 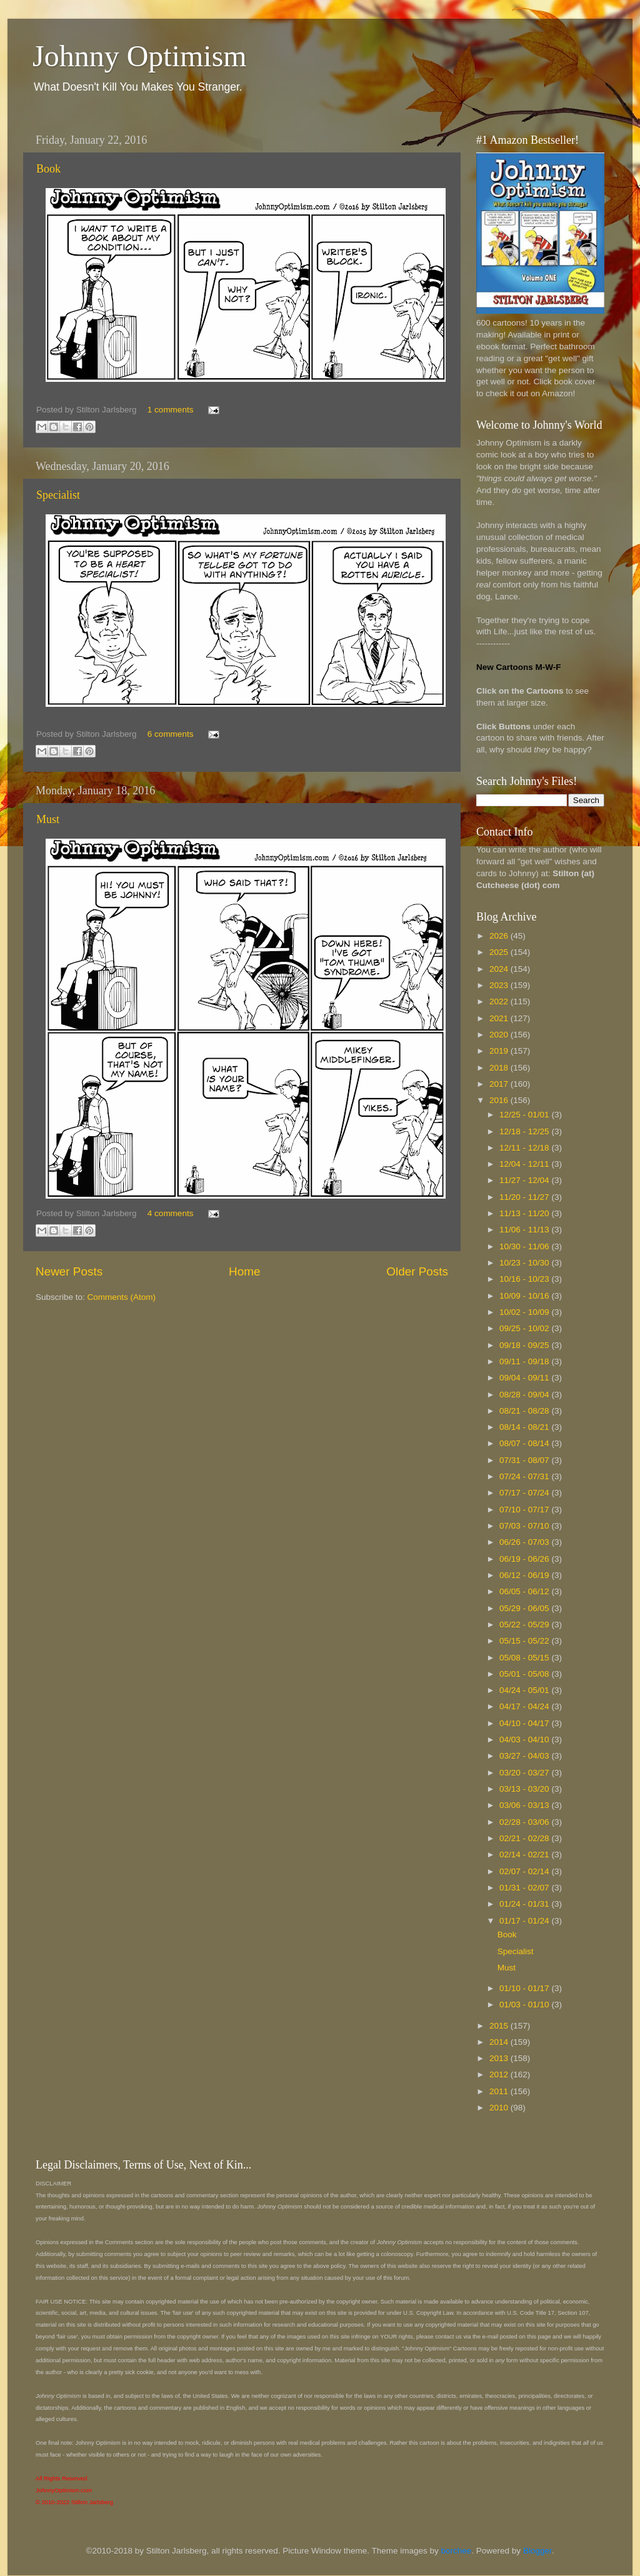 What do you see at coordinates (525, 1246) in the screenshot?
I see `10/30 - 11/06` at bounding box center [525, 1246].